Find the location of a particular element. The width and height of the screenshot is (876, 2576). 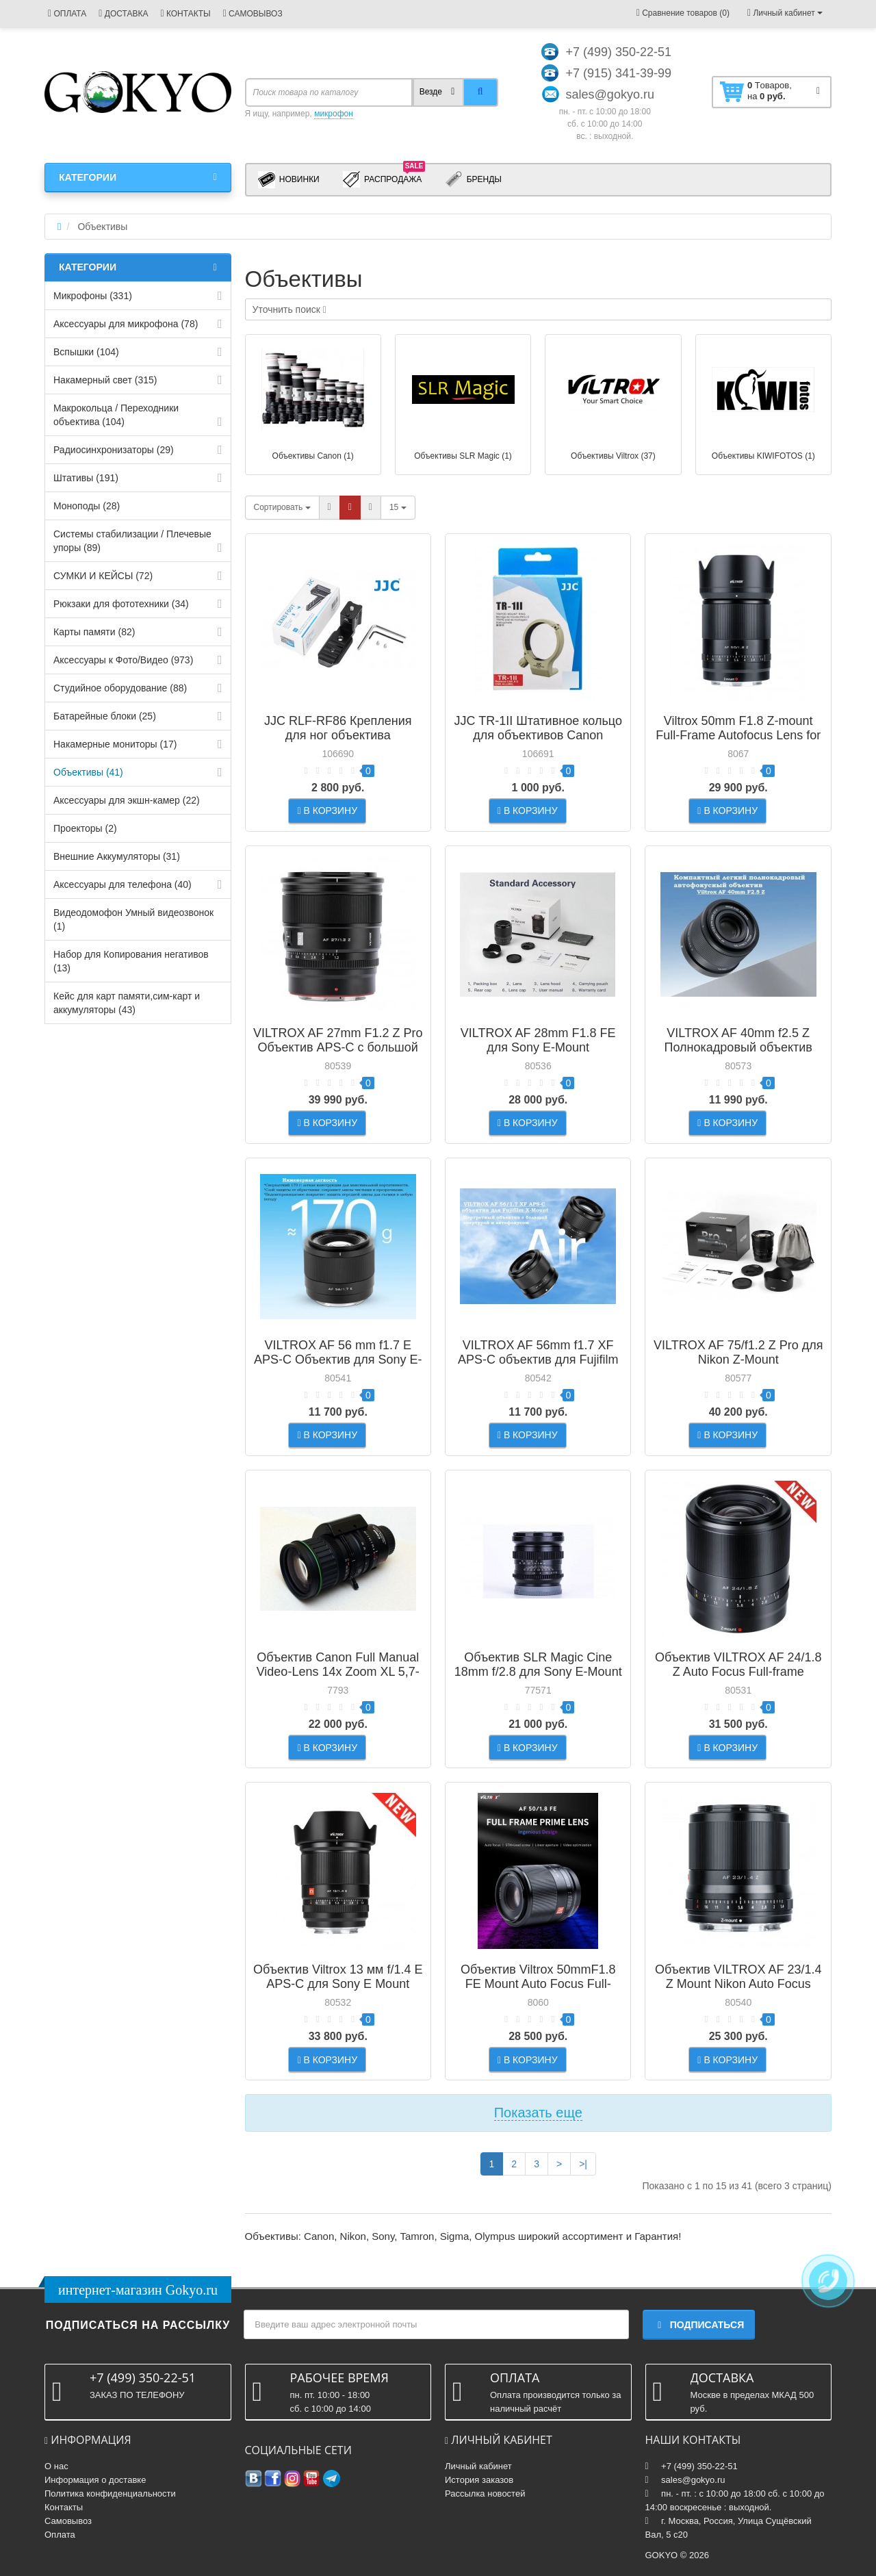

Аксессуары для микрофона (78) is located at coordinates (125, 323).